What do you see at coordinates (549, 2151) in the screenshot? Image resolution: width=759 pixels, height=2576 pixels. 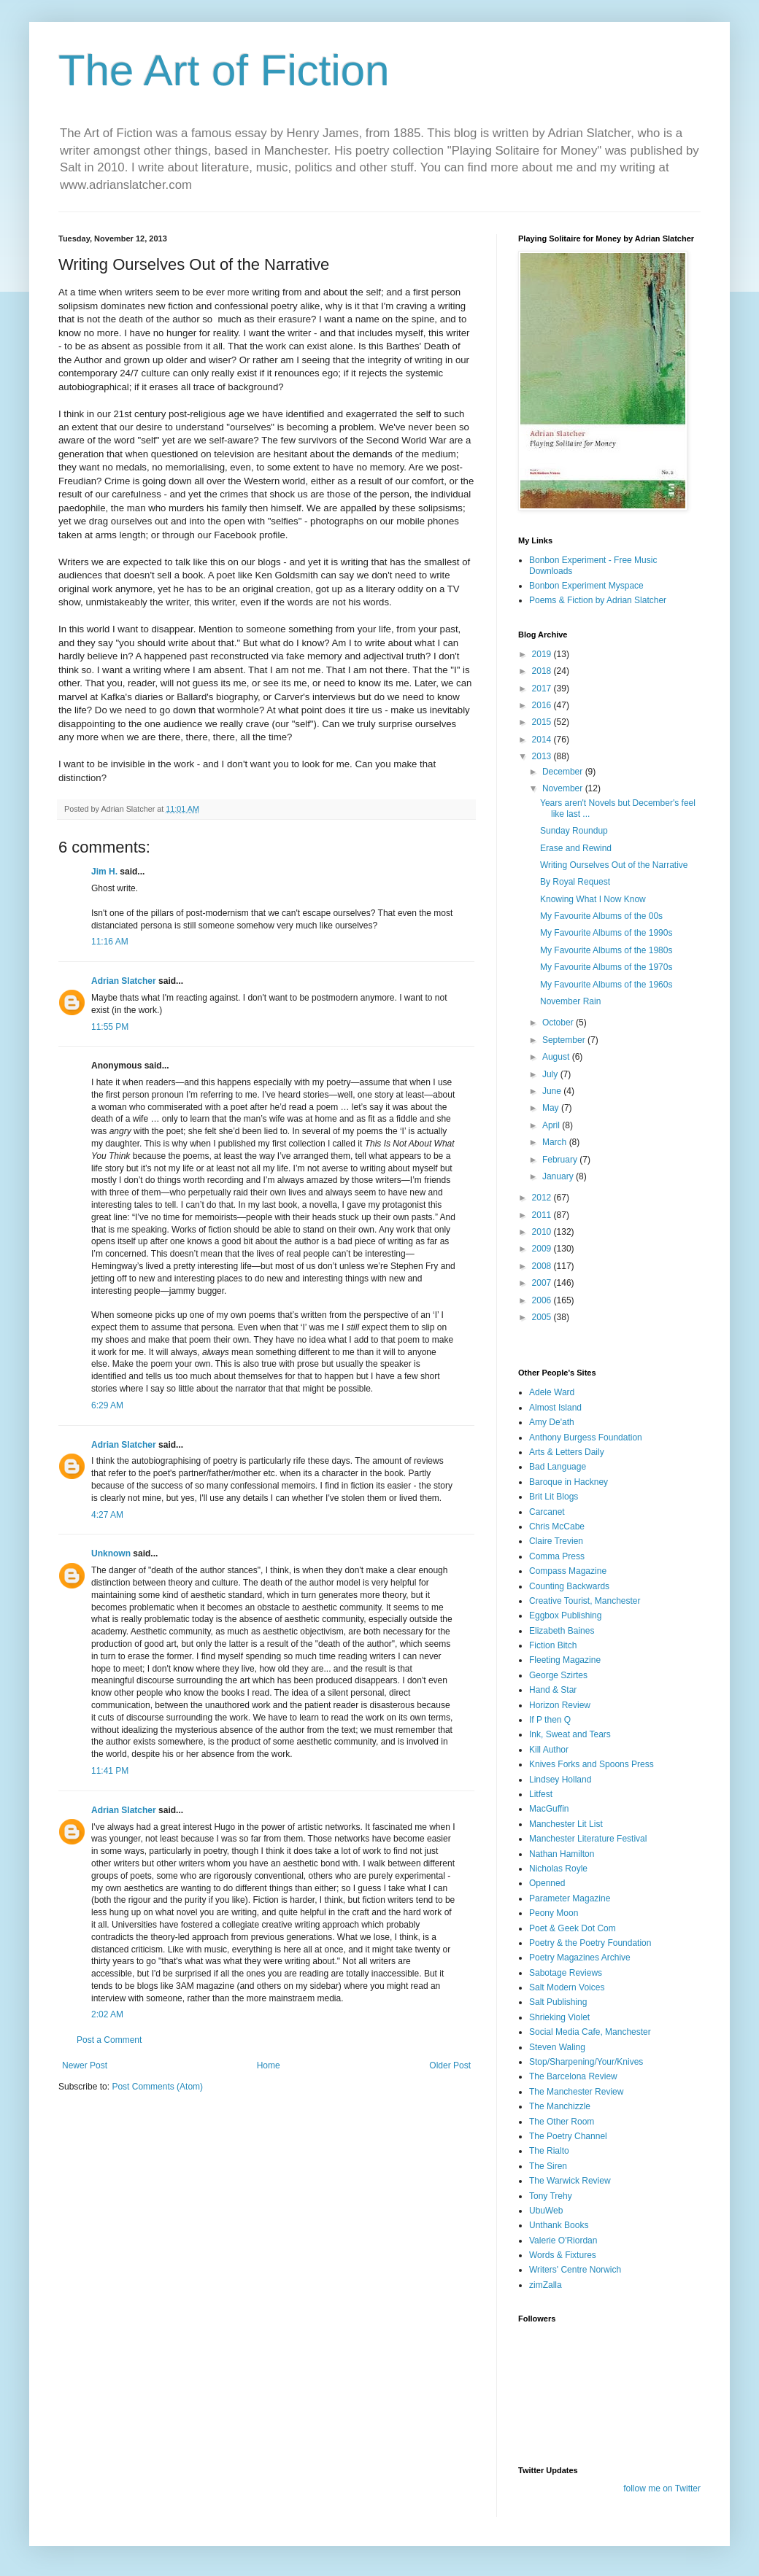 I see `The Rialto` at bounding box center [549, 2151].